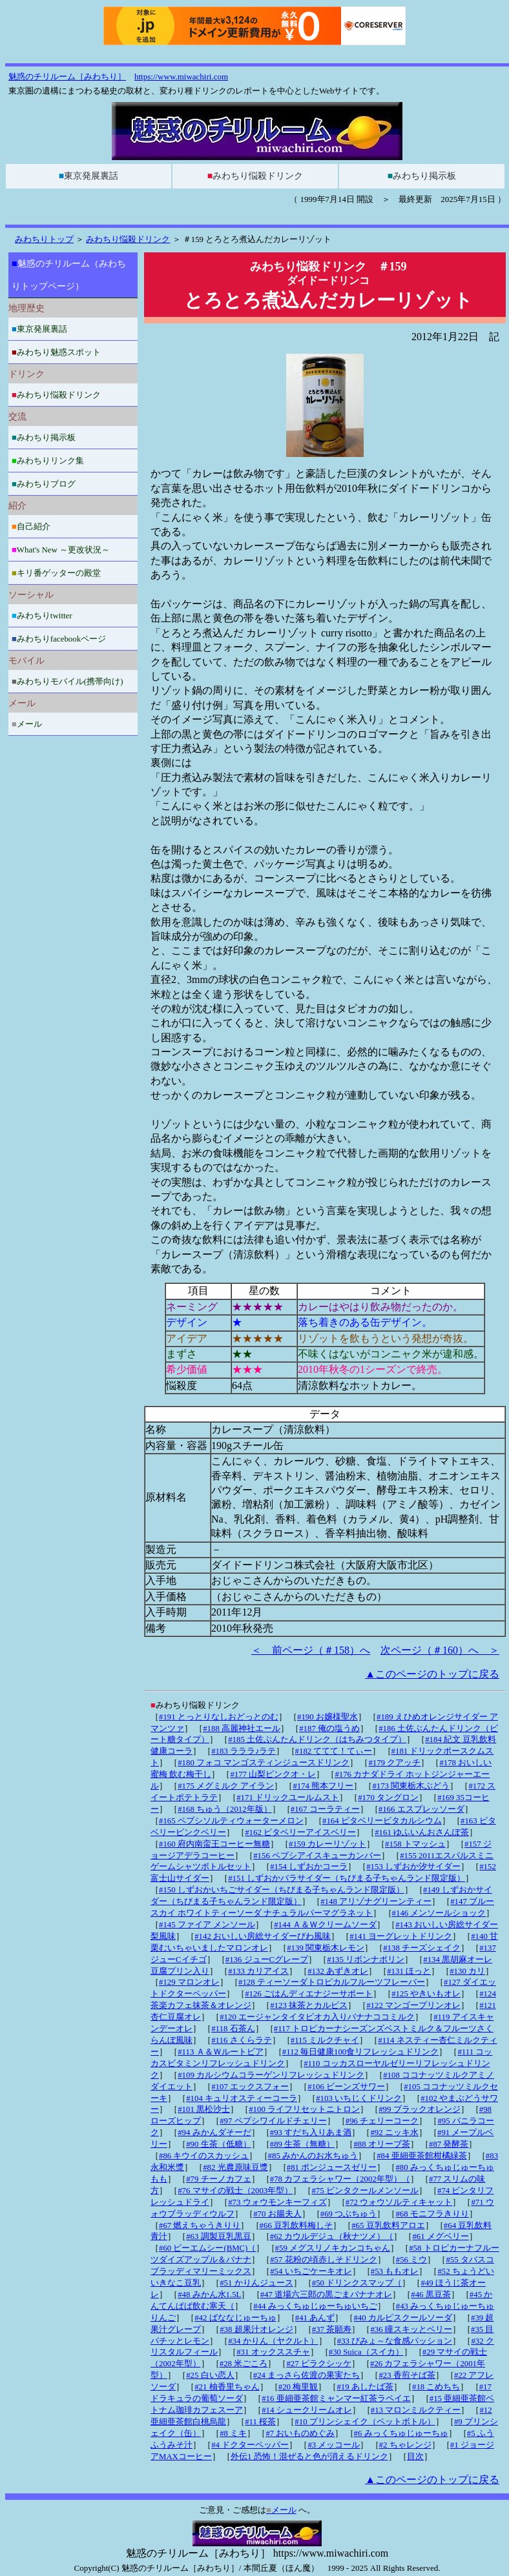 The width and height of the screenshot is (509, 2576). I want to click on #106 ビーンズサワー, so click(346, 2086).